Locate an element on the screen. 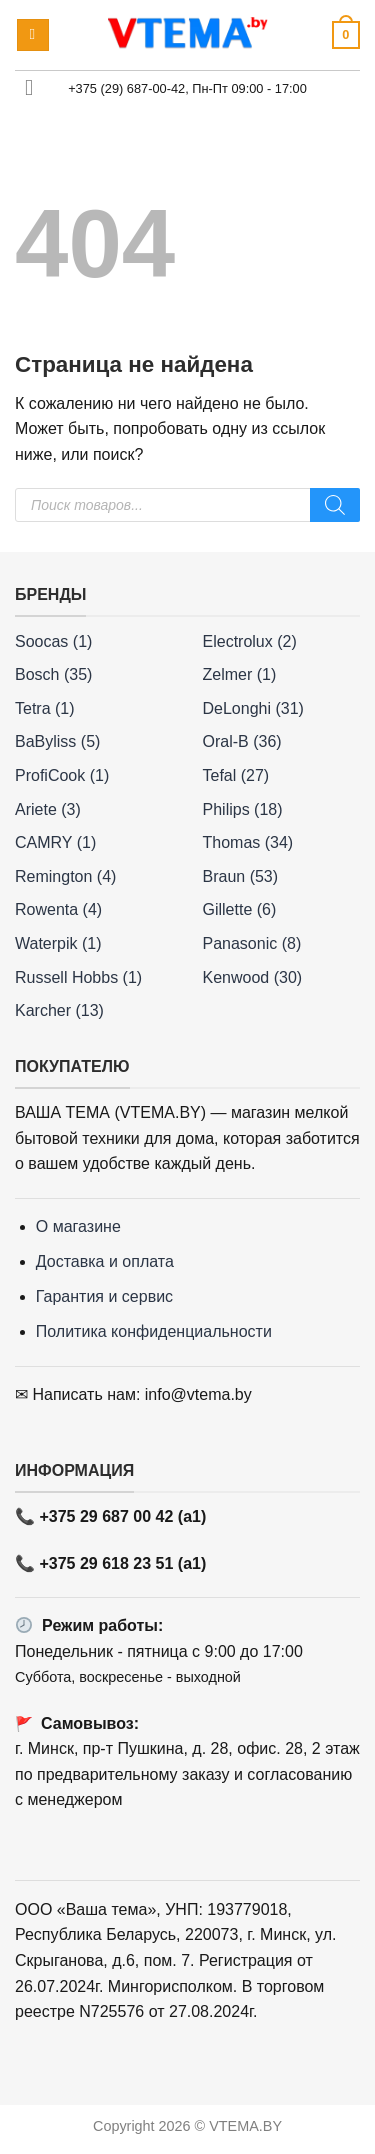 This screenshot has height=2154, width=375. BaByliss (5) is located at coordinates (57, 741).